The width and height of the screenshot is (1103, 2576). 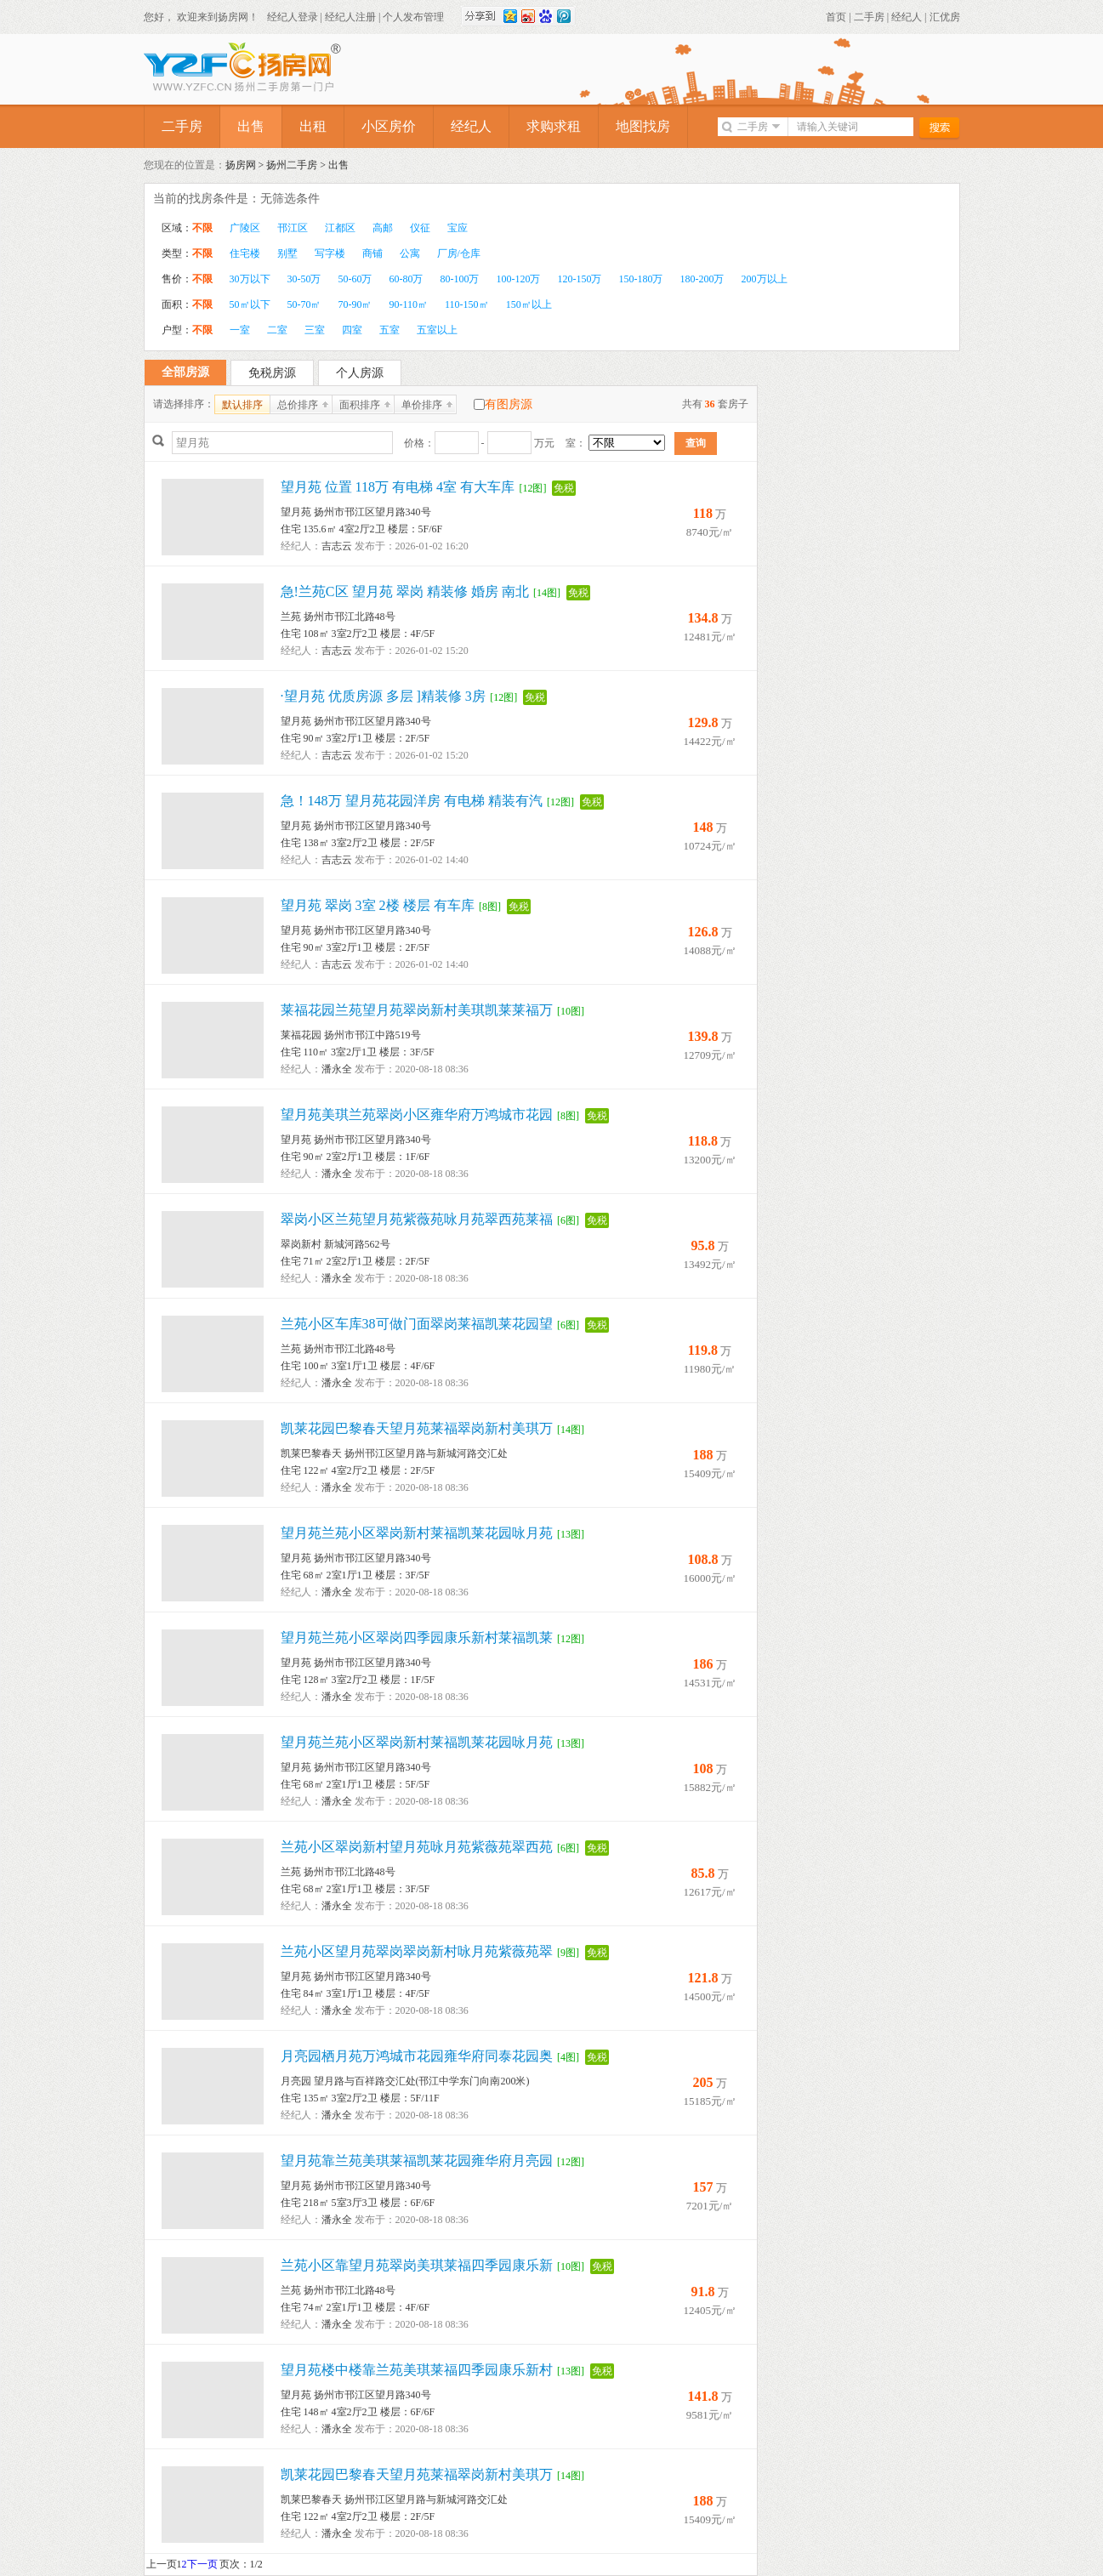 I want to click on 凯莱花园巴黎春天望月苑莱福翠岗新村美琪万, so click(x=417, y=1428).